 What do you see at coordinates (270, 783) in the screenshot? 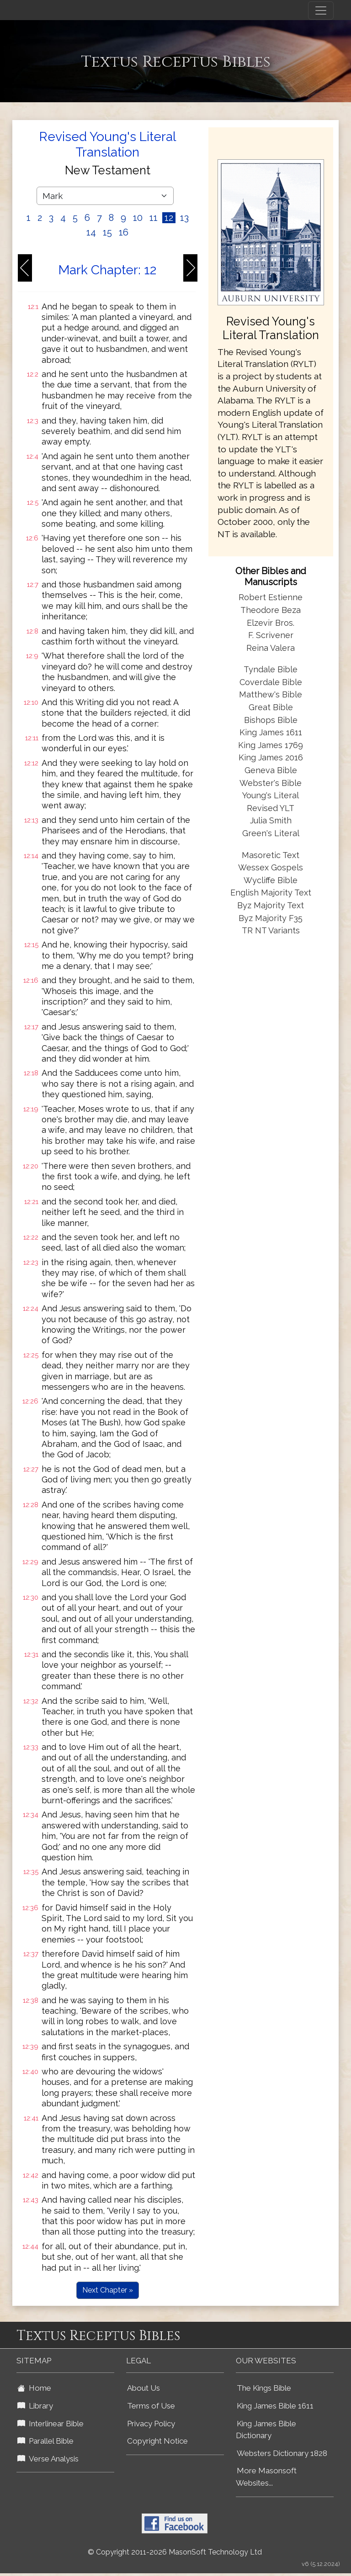
I see `Webster's Bible` at bounding box center [270, 783].